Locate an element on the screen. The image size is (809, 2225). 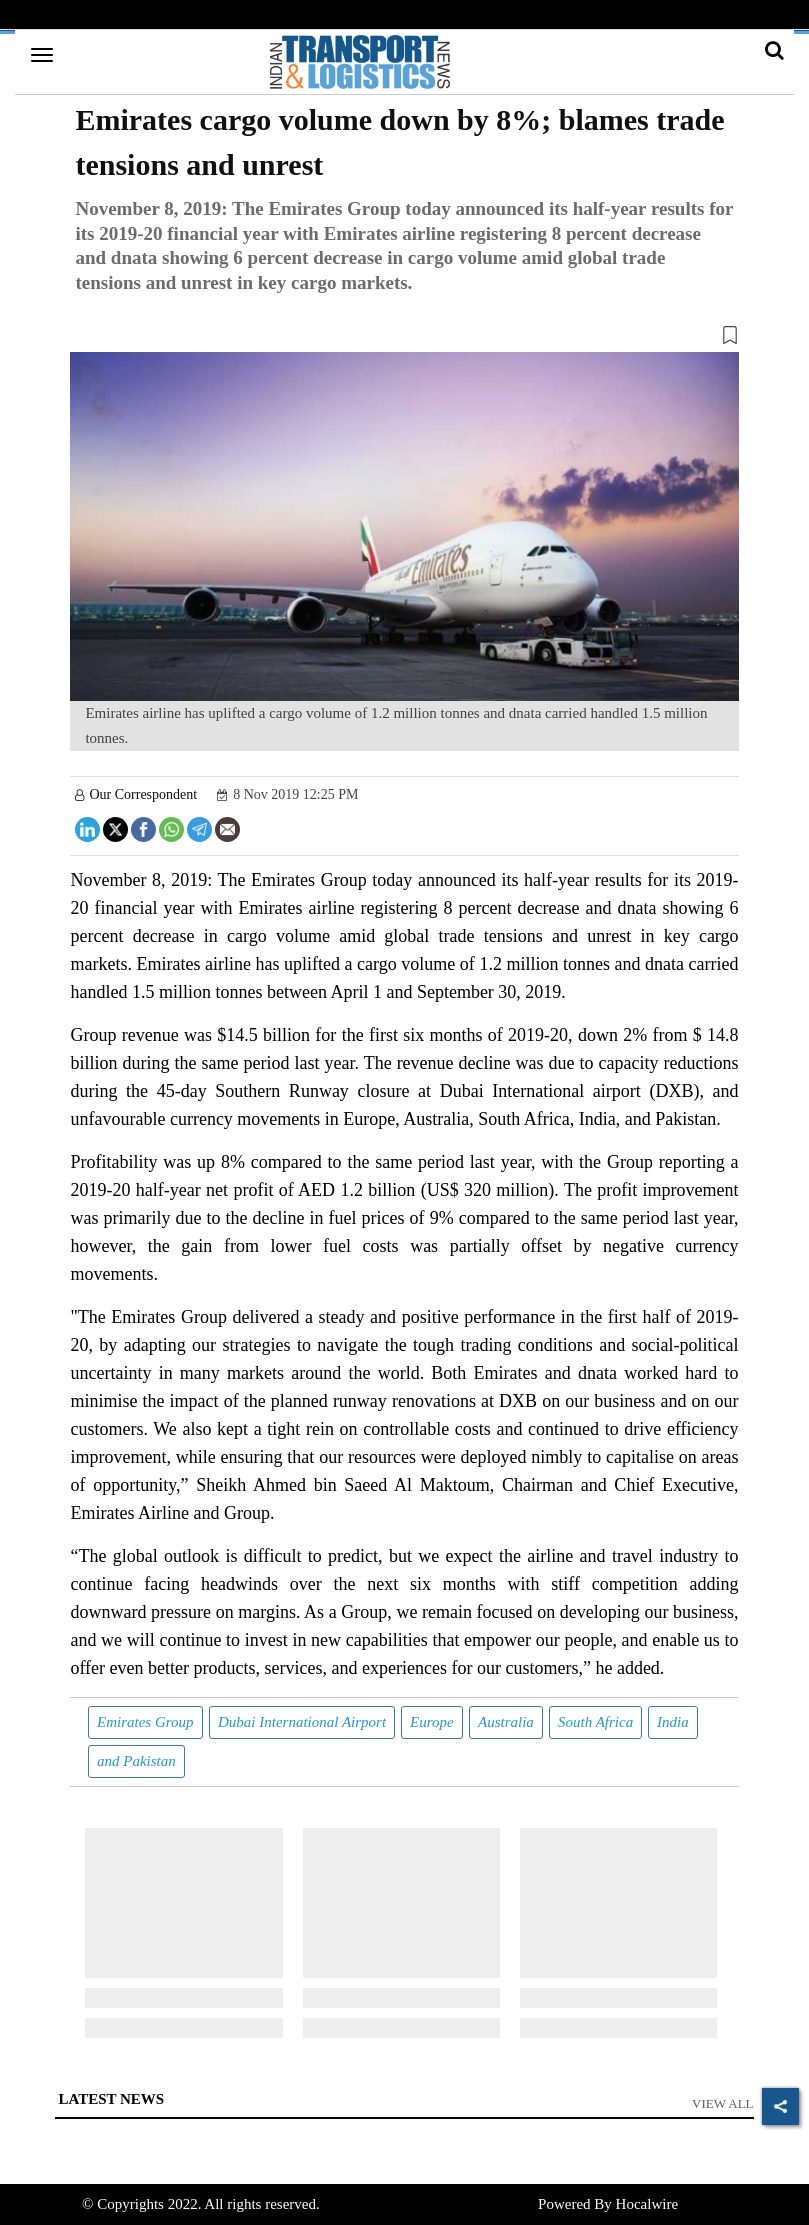
India is located at coordinates (673, 1722).